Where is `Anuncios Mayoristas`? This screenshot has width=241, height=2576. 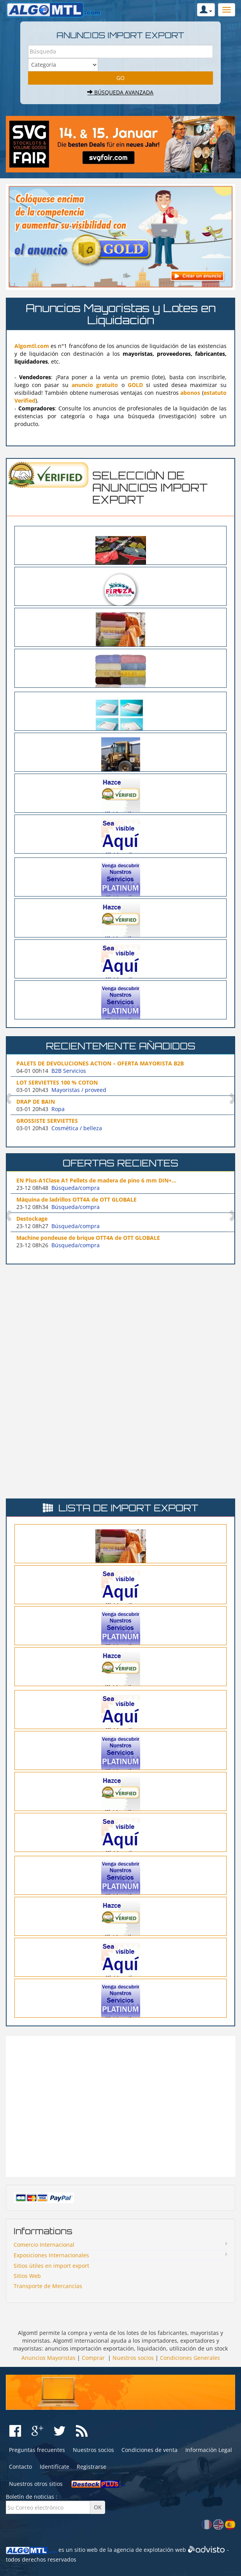 Anuncios Mayoristas is located at coordinates (48, 2357).